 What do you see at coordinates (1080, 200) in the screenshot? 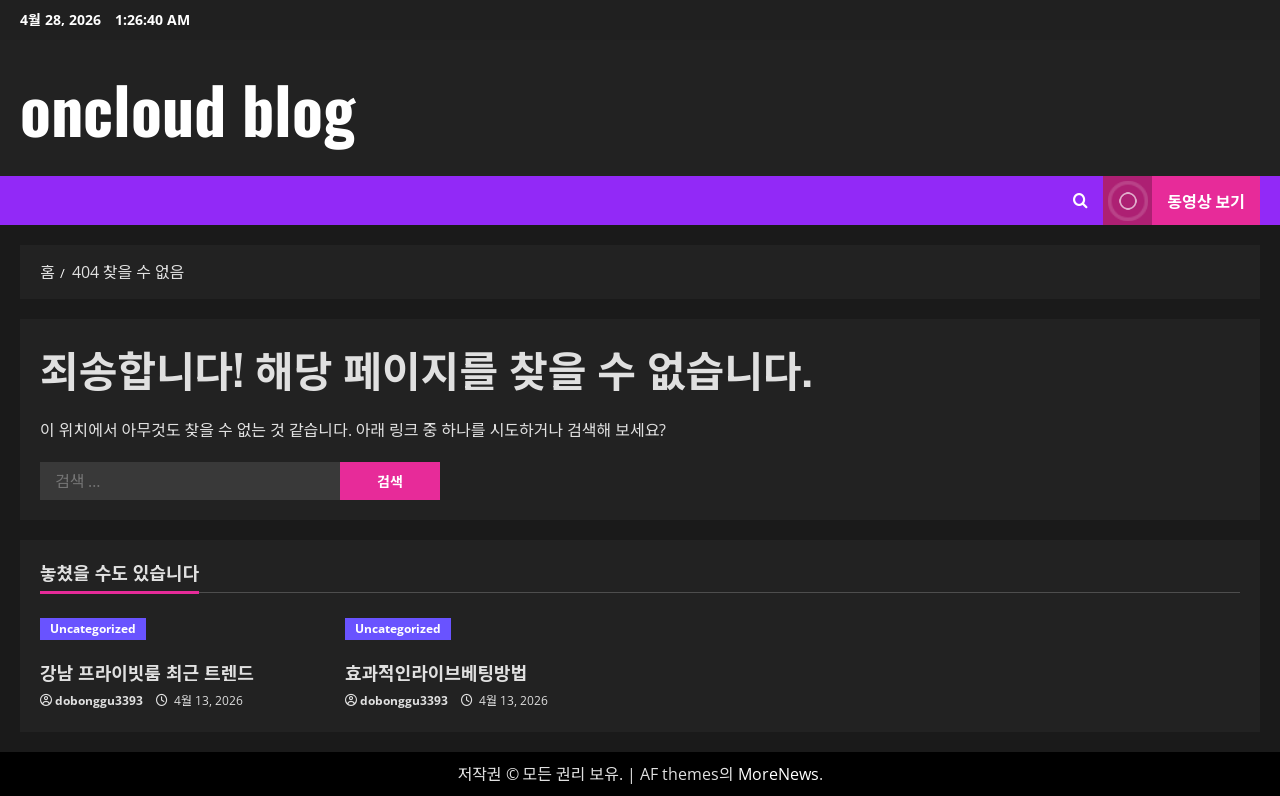
I see `[검색 양식 열기]` at bounding box center [1080, 200].